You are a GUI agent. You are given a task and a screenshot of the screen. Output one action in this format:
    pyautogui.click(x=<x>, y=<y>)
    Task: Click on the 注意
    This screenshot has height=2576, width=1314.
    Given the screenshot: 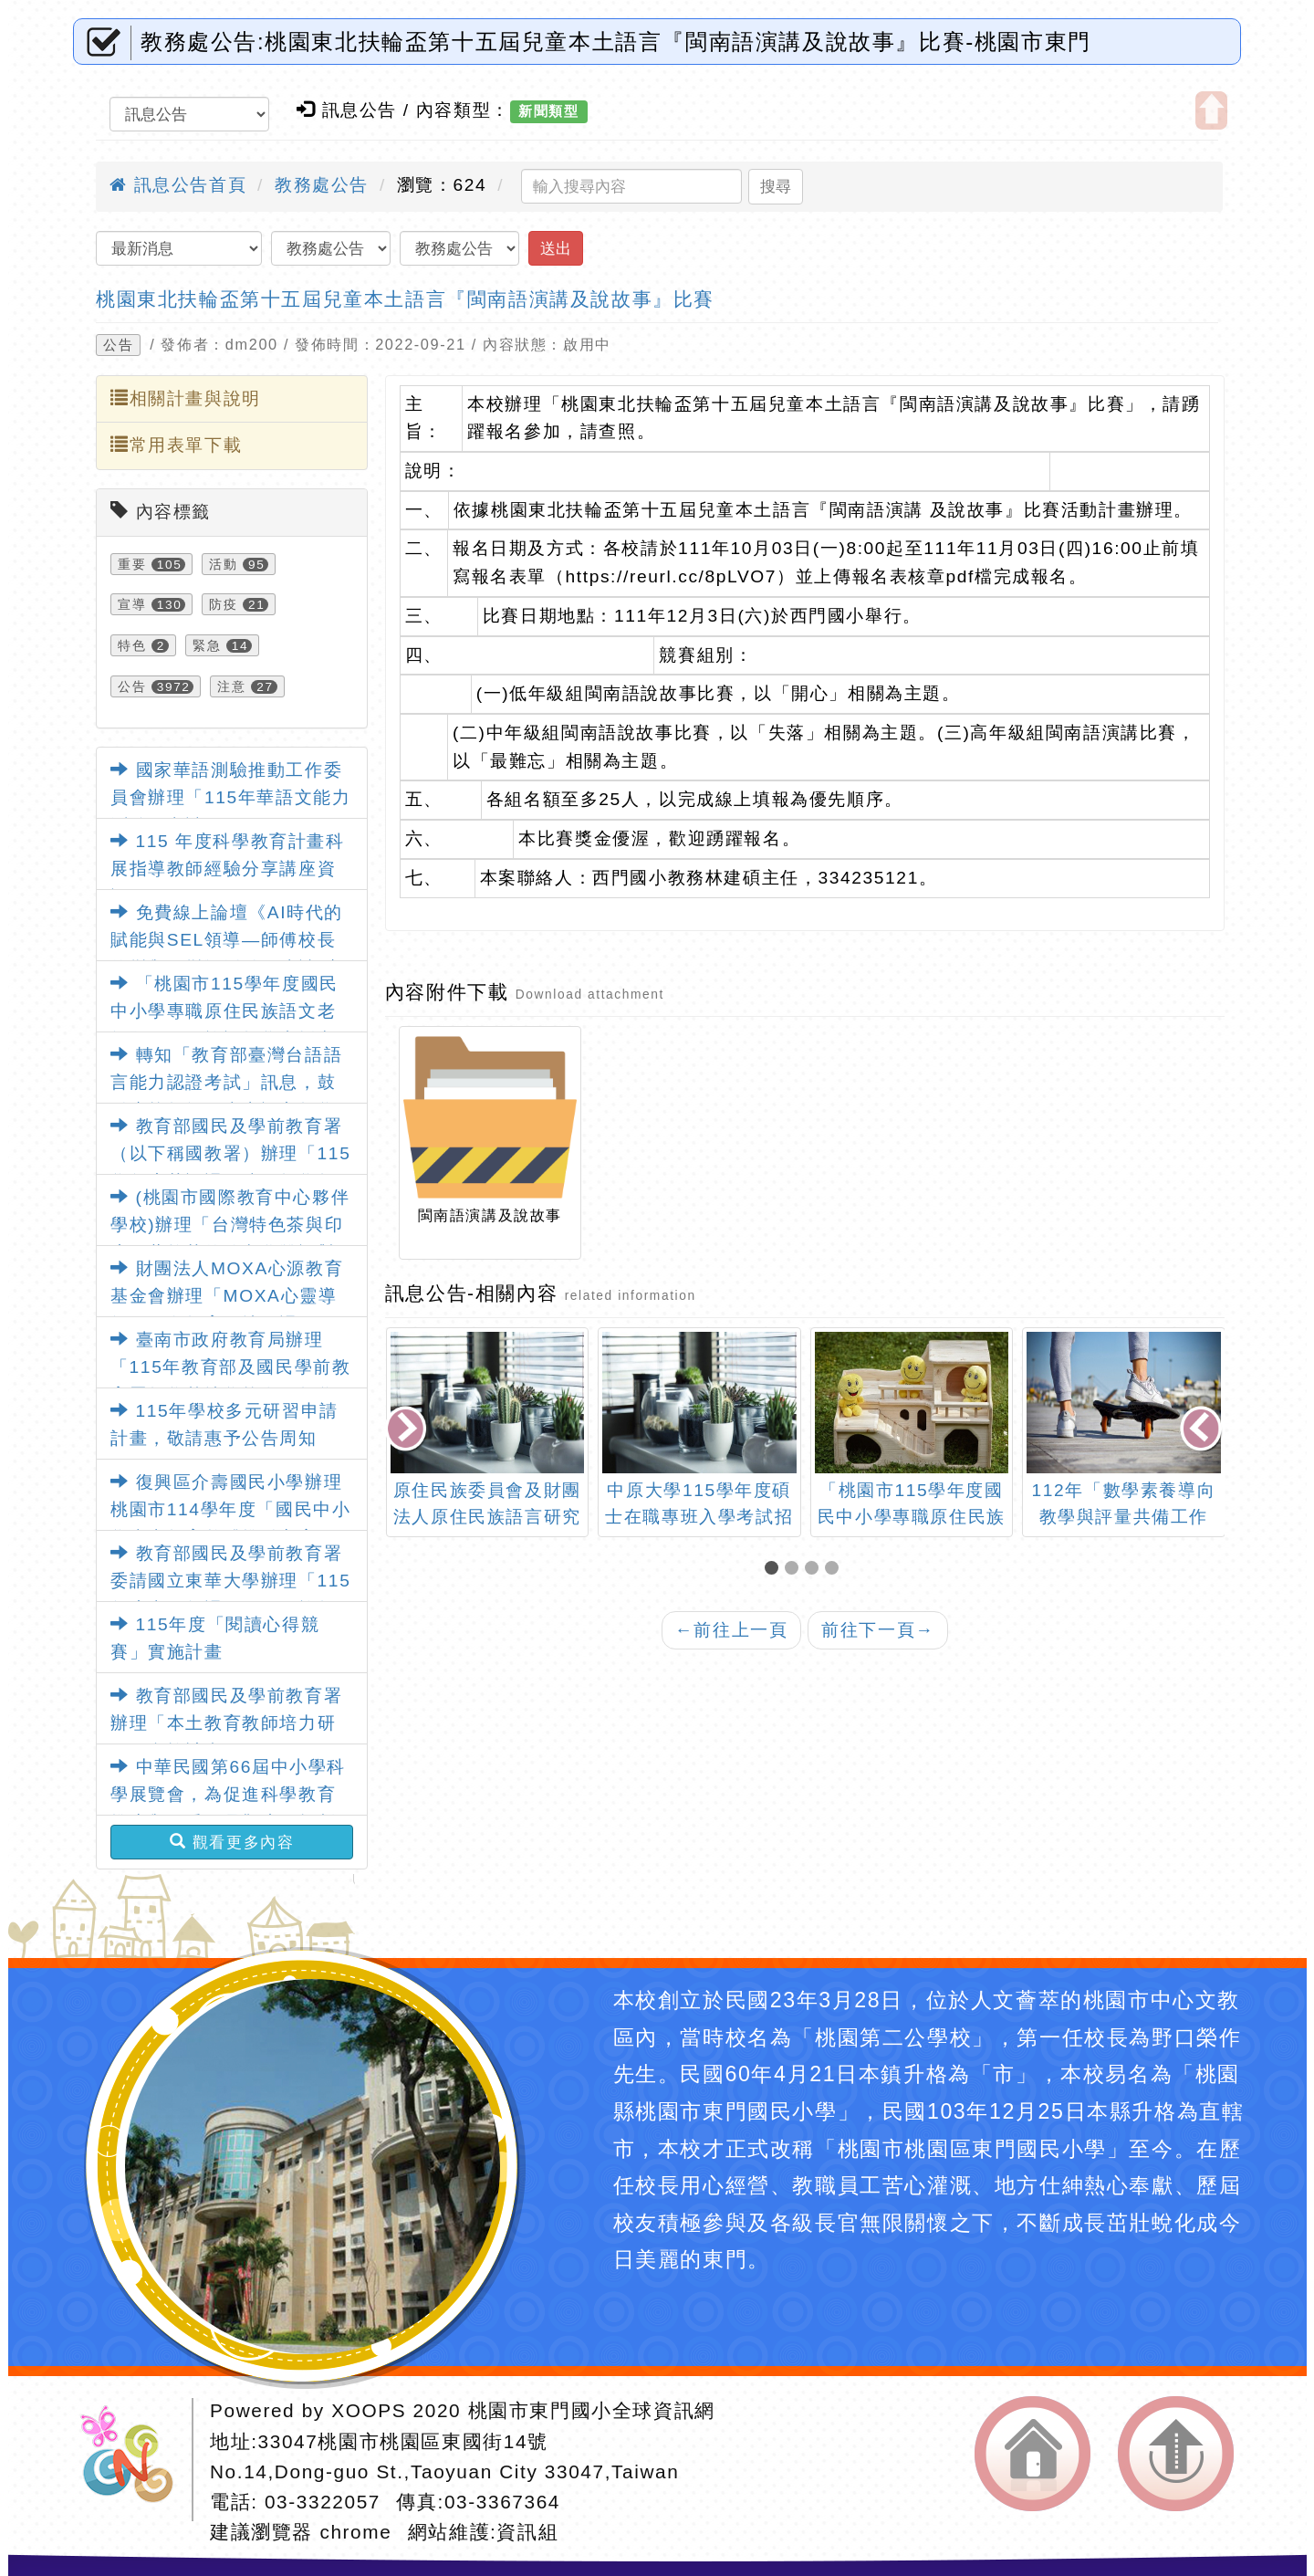 What is the action you would take?
    pyautogui.click(x=231, y=686)
    